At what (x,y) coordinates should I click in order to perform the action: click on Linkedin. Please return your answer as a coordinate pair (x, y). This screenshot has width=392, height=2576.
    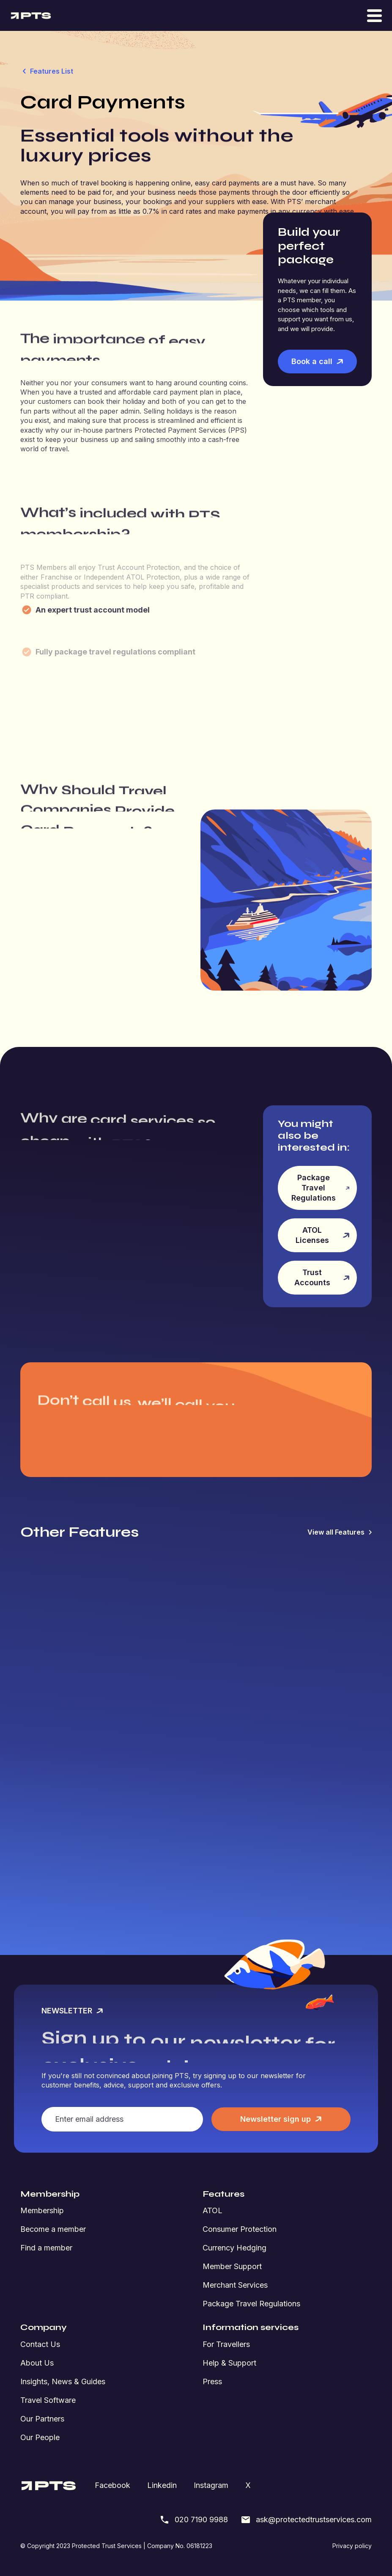
    Looking at the image, I should click on (162, 2485).